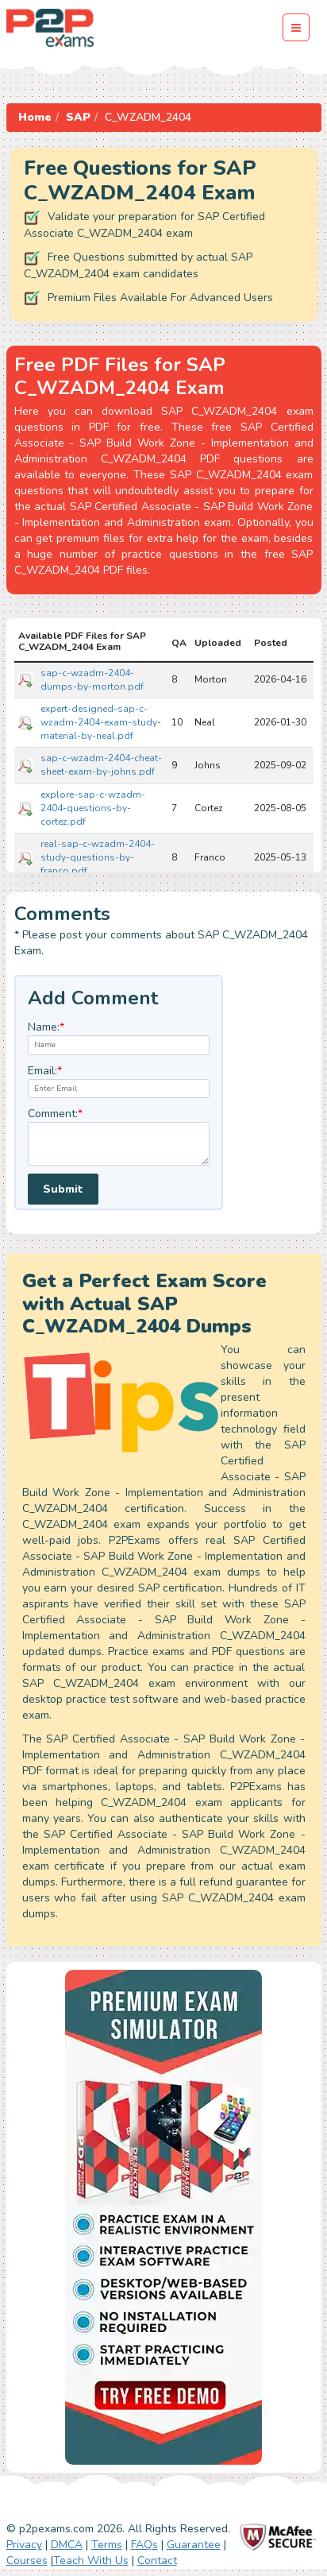 The height and width of the screenshot is (2576, 327). I want to click on Privacy, so click(24, 2544).